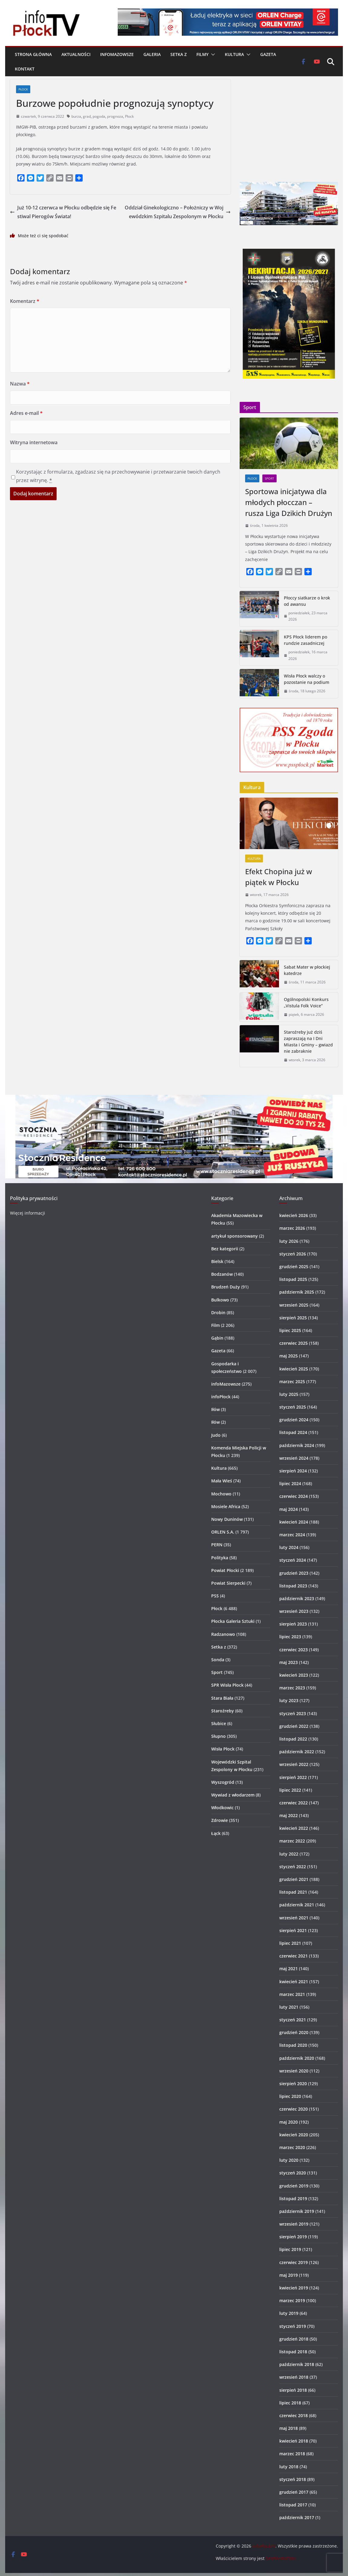 The image size is (348, 2576). I want to click on wrzesień 2022, so click(293, 1764).